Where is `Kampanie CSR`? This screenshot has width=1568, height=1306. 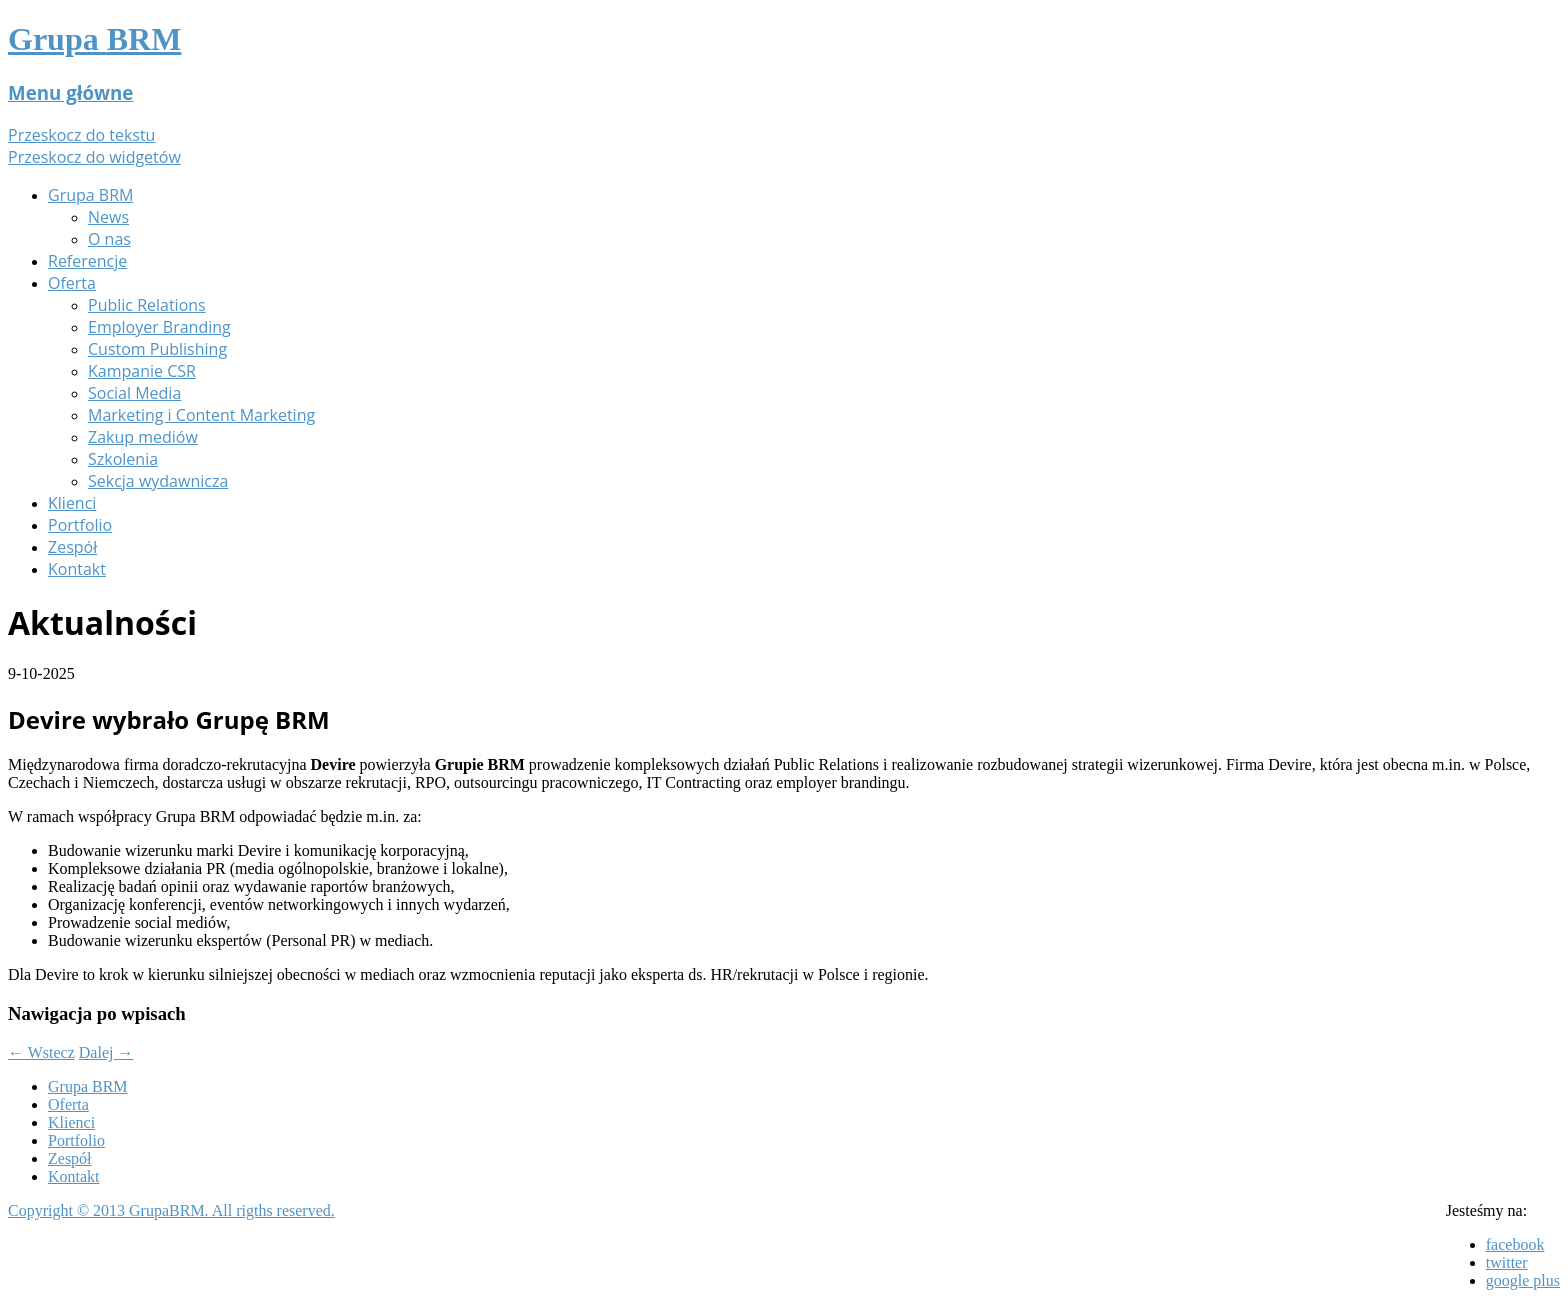
Kampanie CSR is located at coordinates (142, 371).